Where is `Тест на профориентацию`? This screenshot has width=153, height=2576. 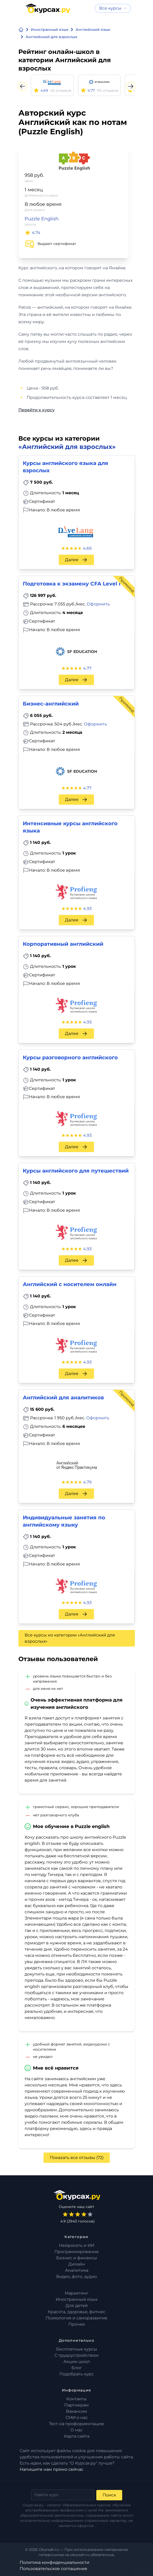 Тест на профориентацию is located at coordinates (76, 2423).